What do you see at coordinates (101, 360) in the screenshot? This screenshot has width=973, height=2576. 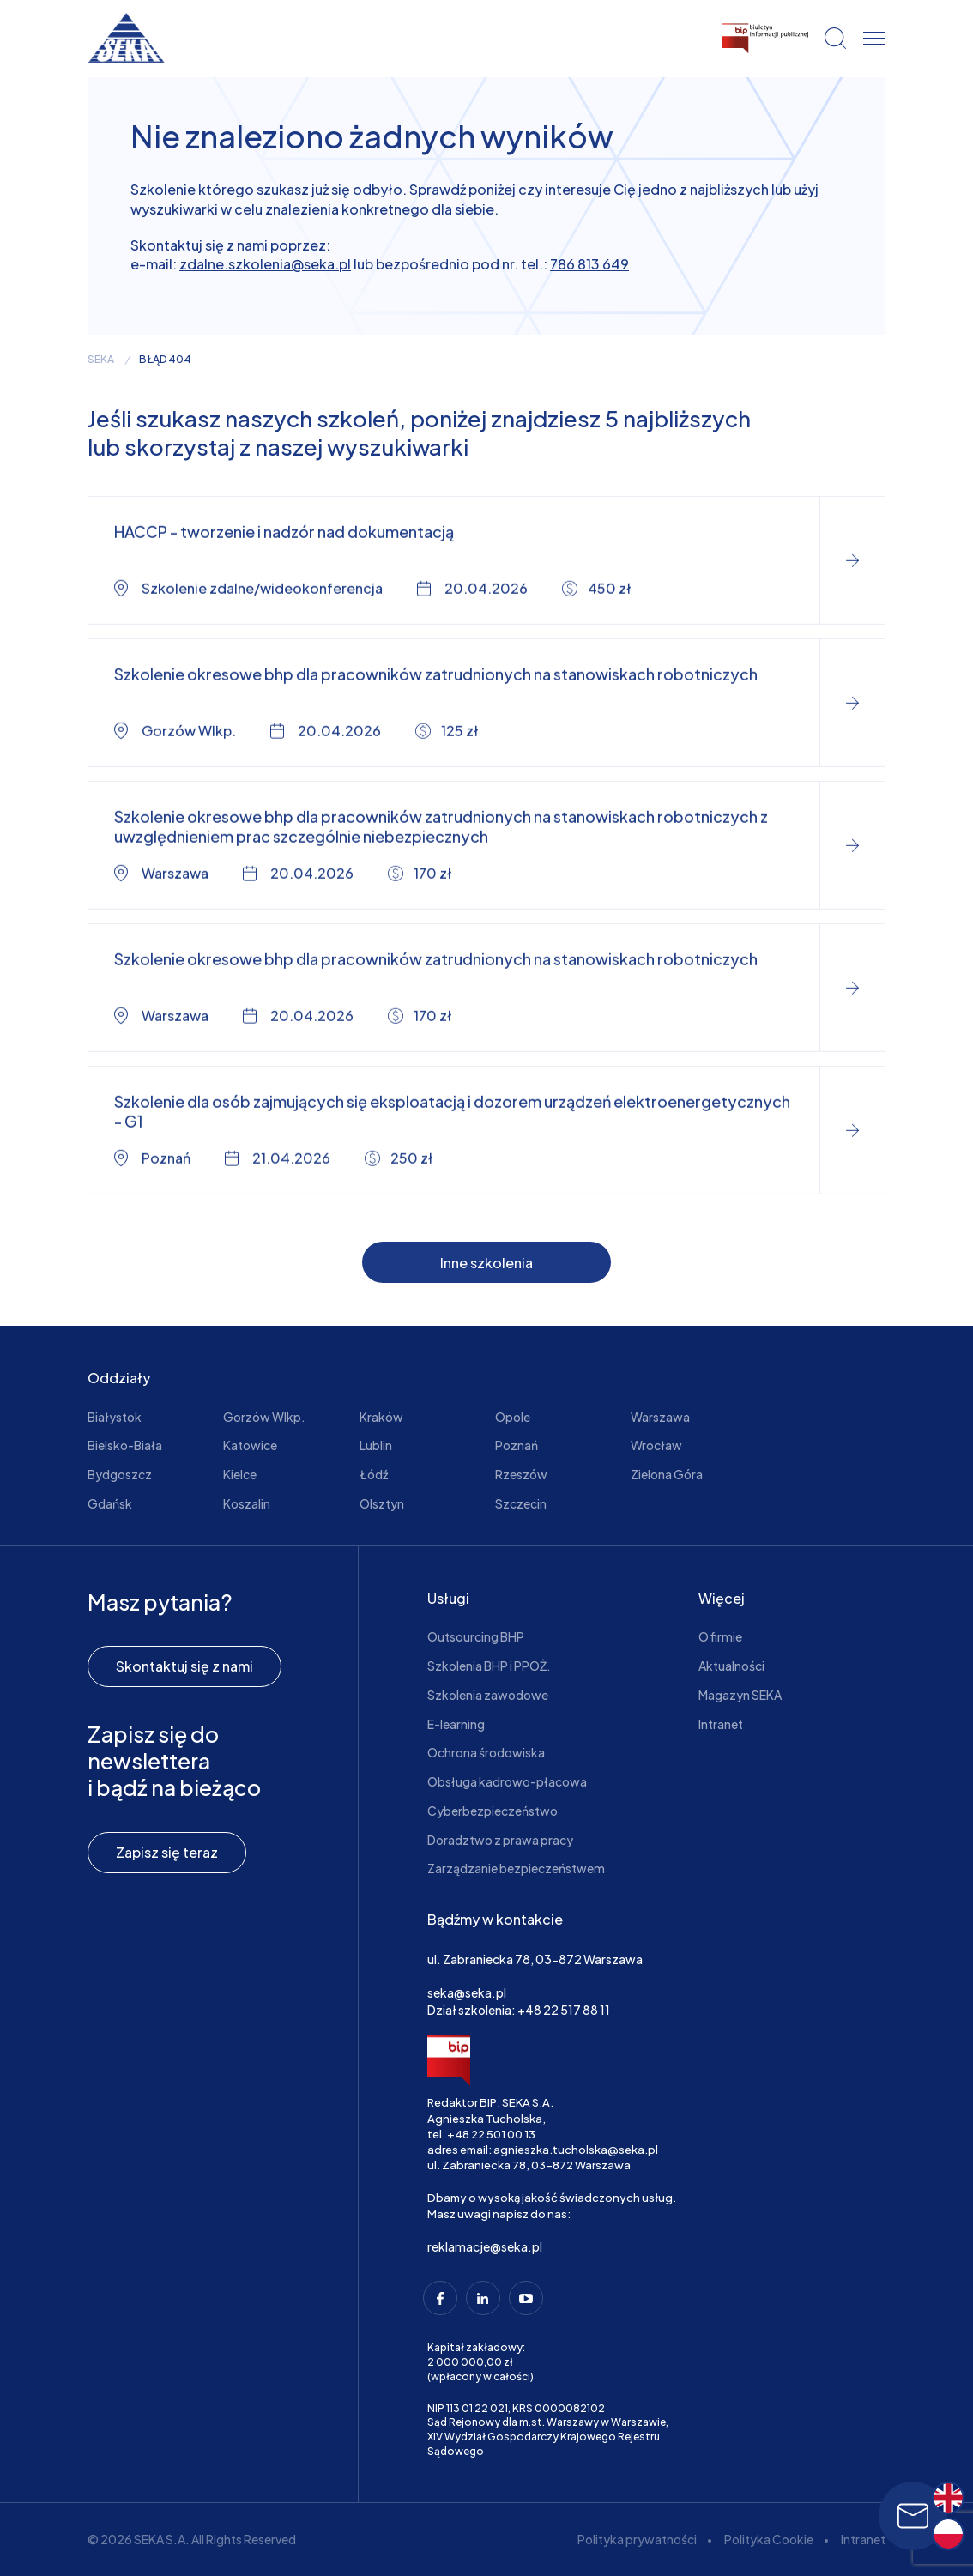 I see `seka` at bounding box center [101, 360].